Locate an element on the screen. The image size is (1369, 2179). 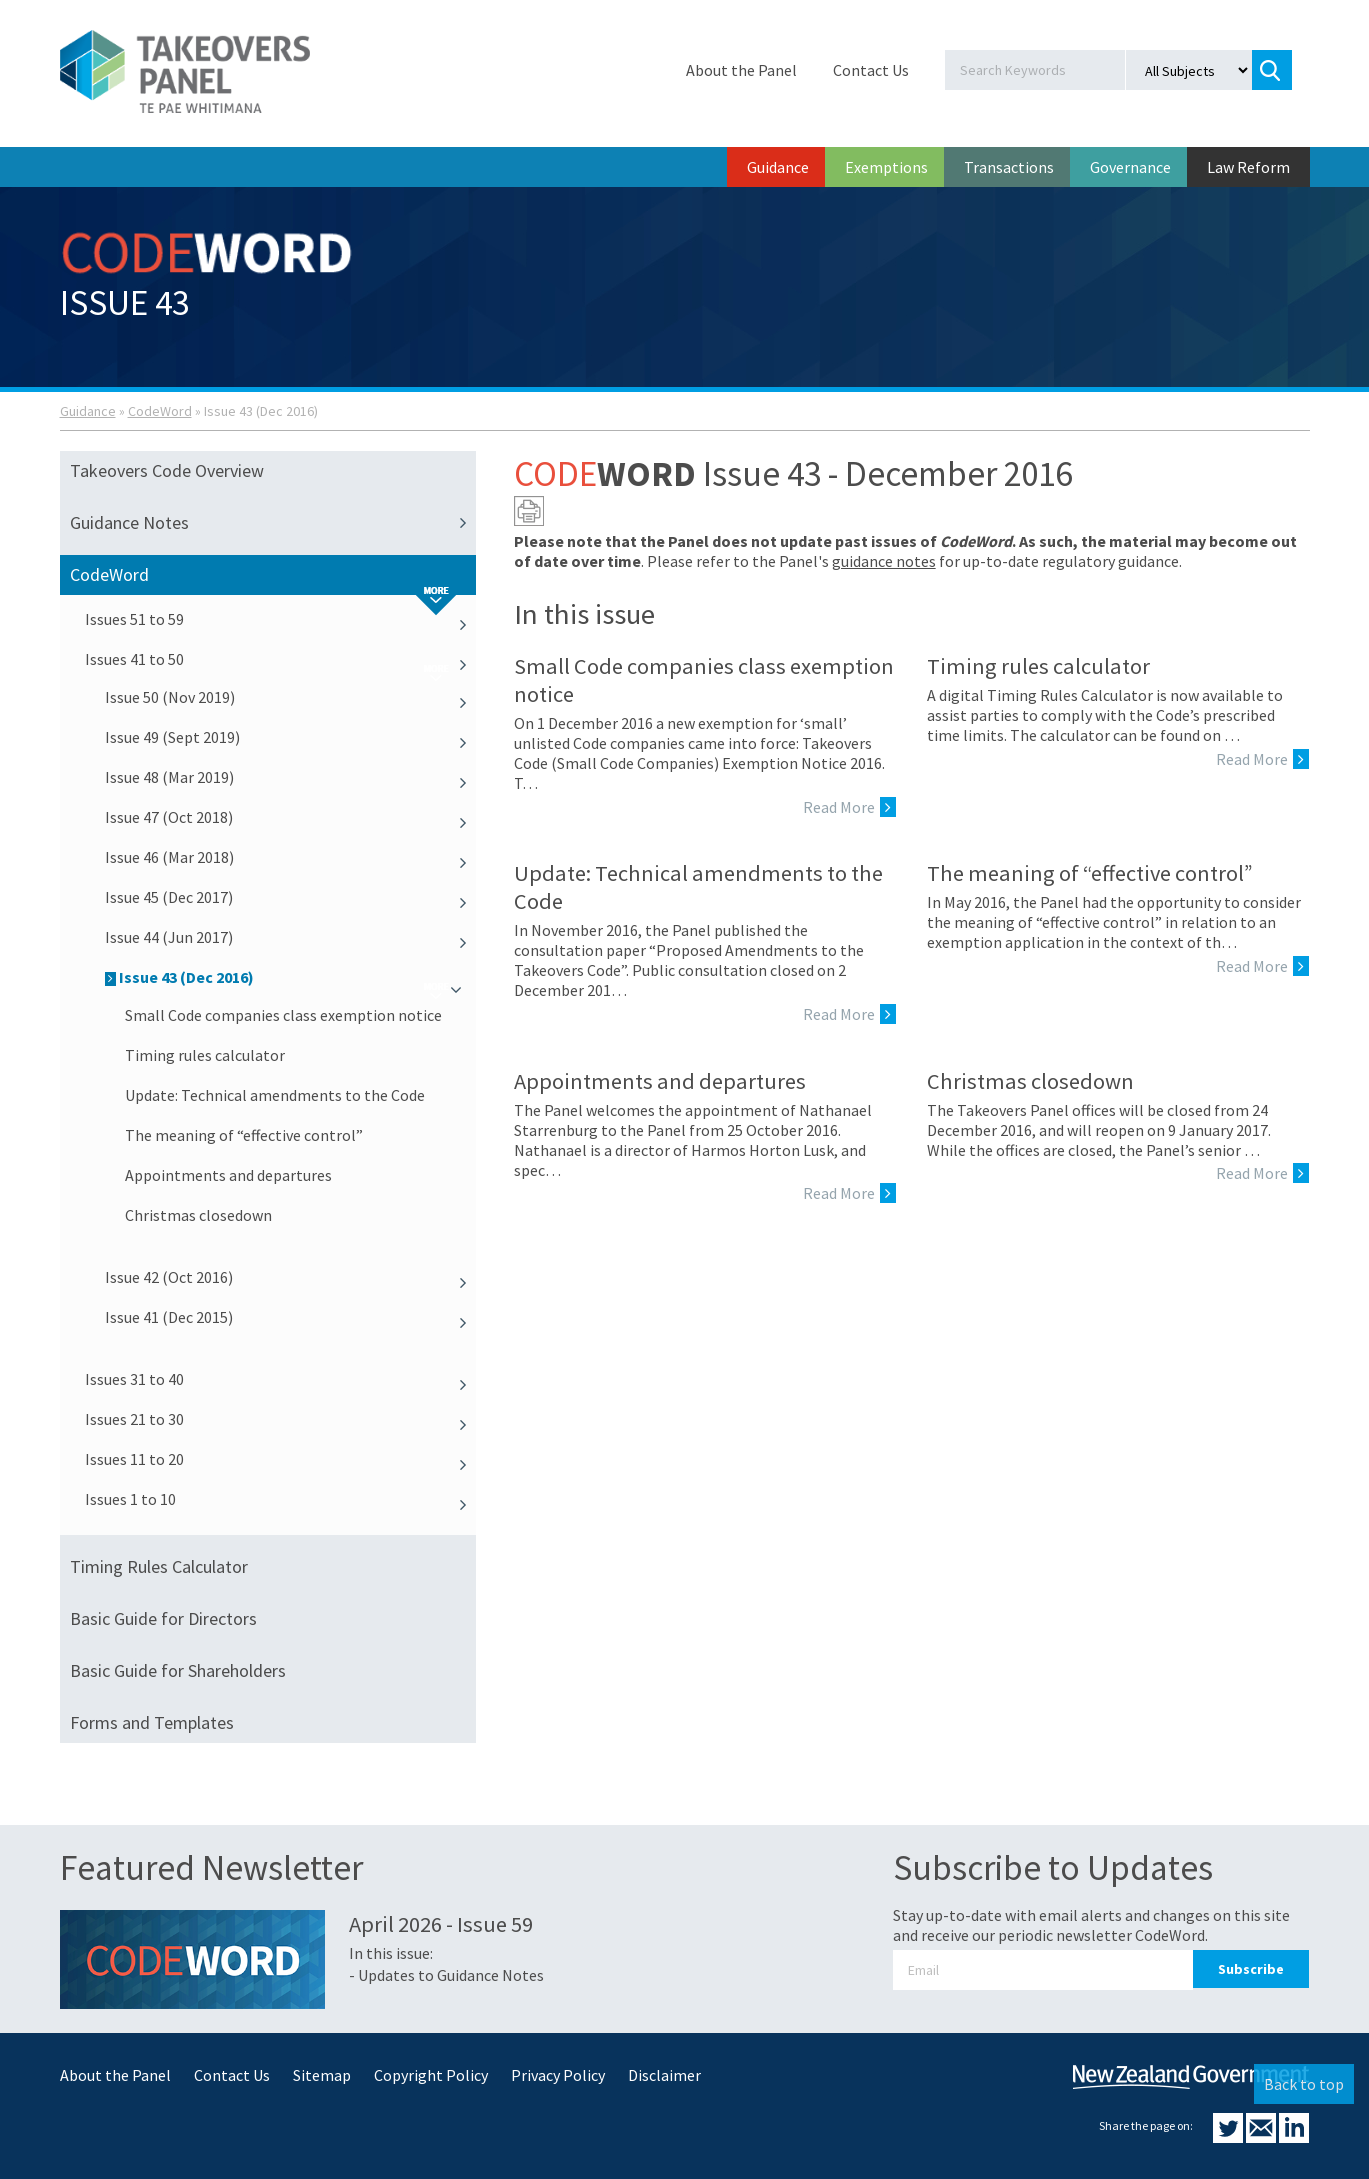
Sitemap is located at coordinates (322, 2075).